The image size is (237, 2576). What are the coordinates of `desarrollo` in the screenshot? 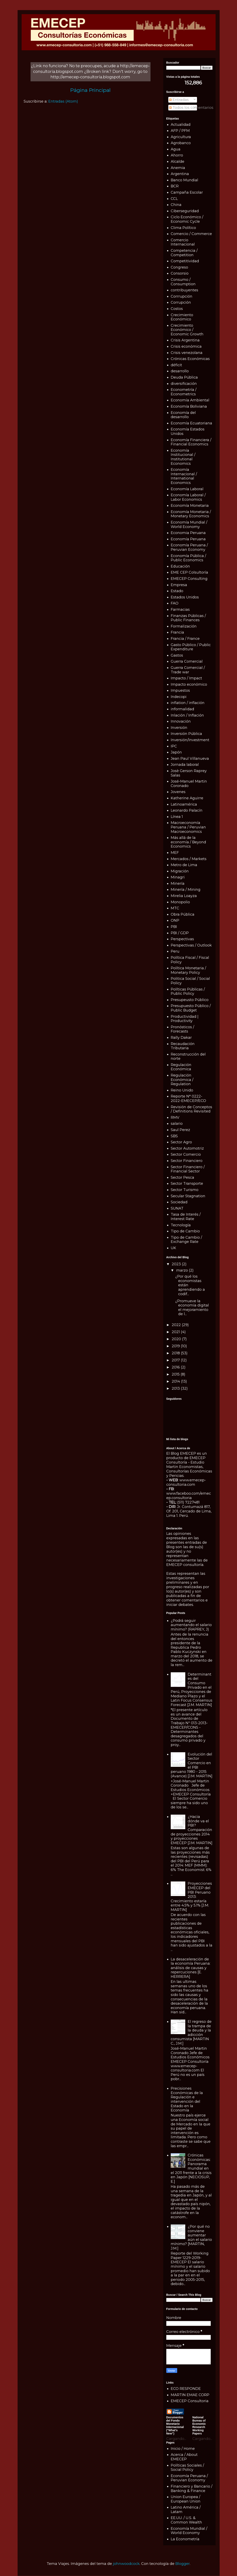 It's located at (180, 371).